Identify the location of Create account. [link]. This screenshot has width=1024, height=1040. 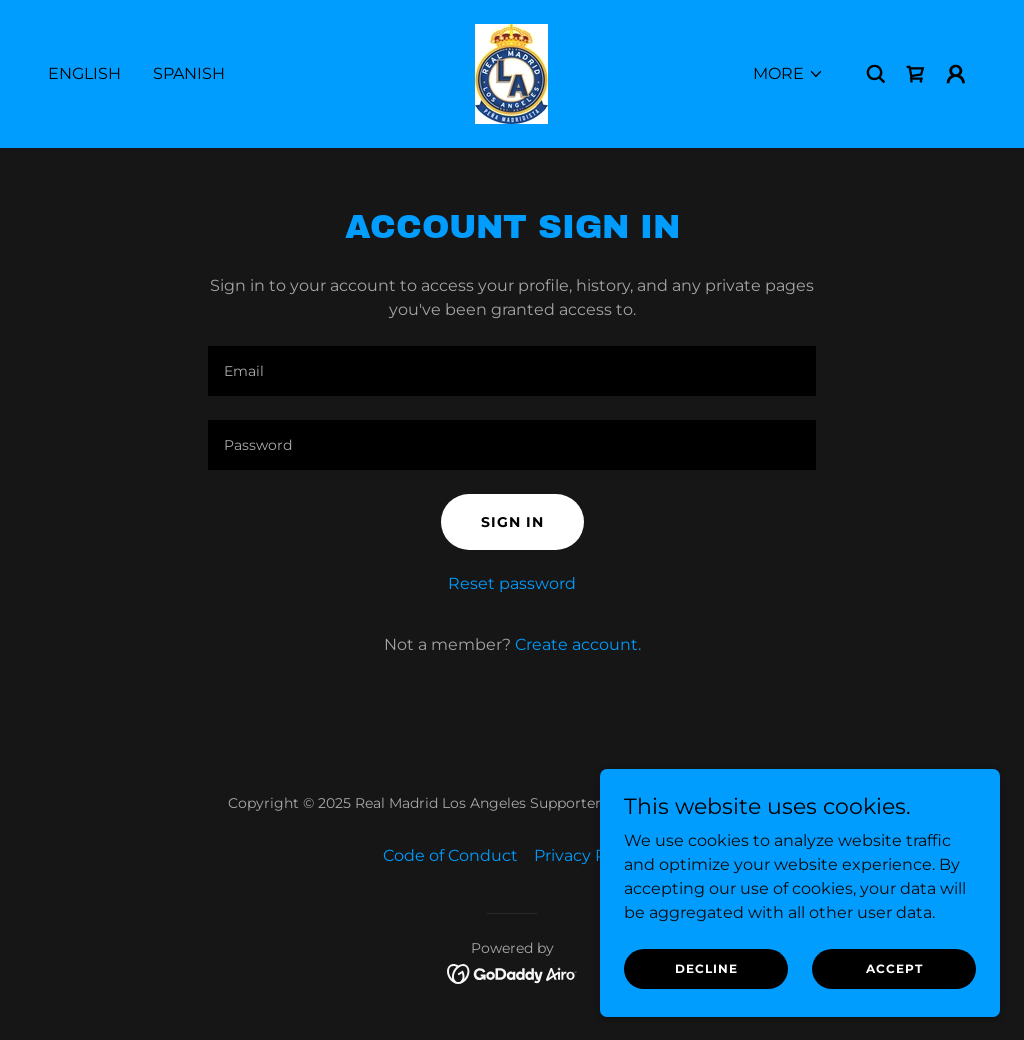
(578, 644).